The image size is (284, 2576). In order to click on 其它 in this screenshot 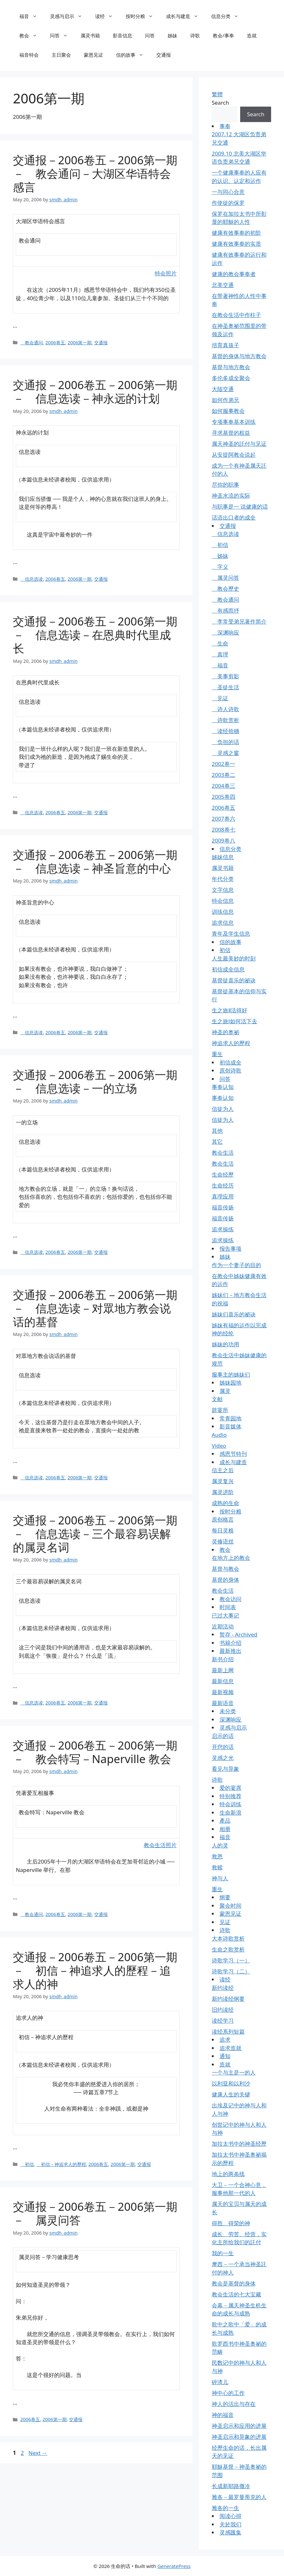, I will do `click(217, 1141)`.